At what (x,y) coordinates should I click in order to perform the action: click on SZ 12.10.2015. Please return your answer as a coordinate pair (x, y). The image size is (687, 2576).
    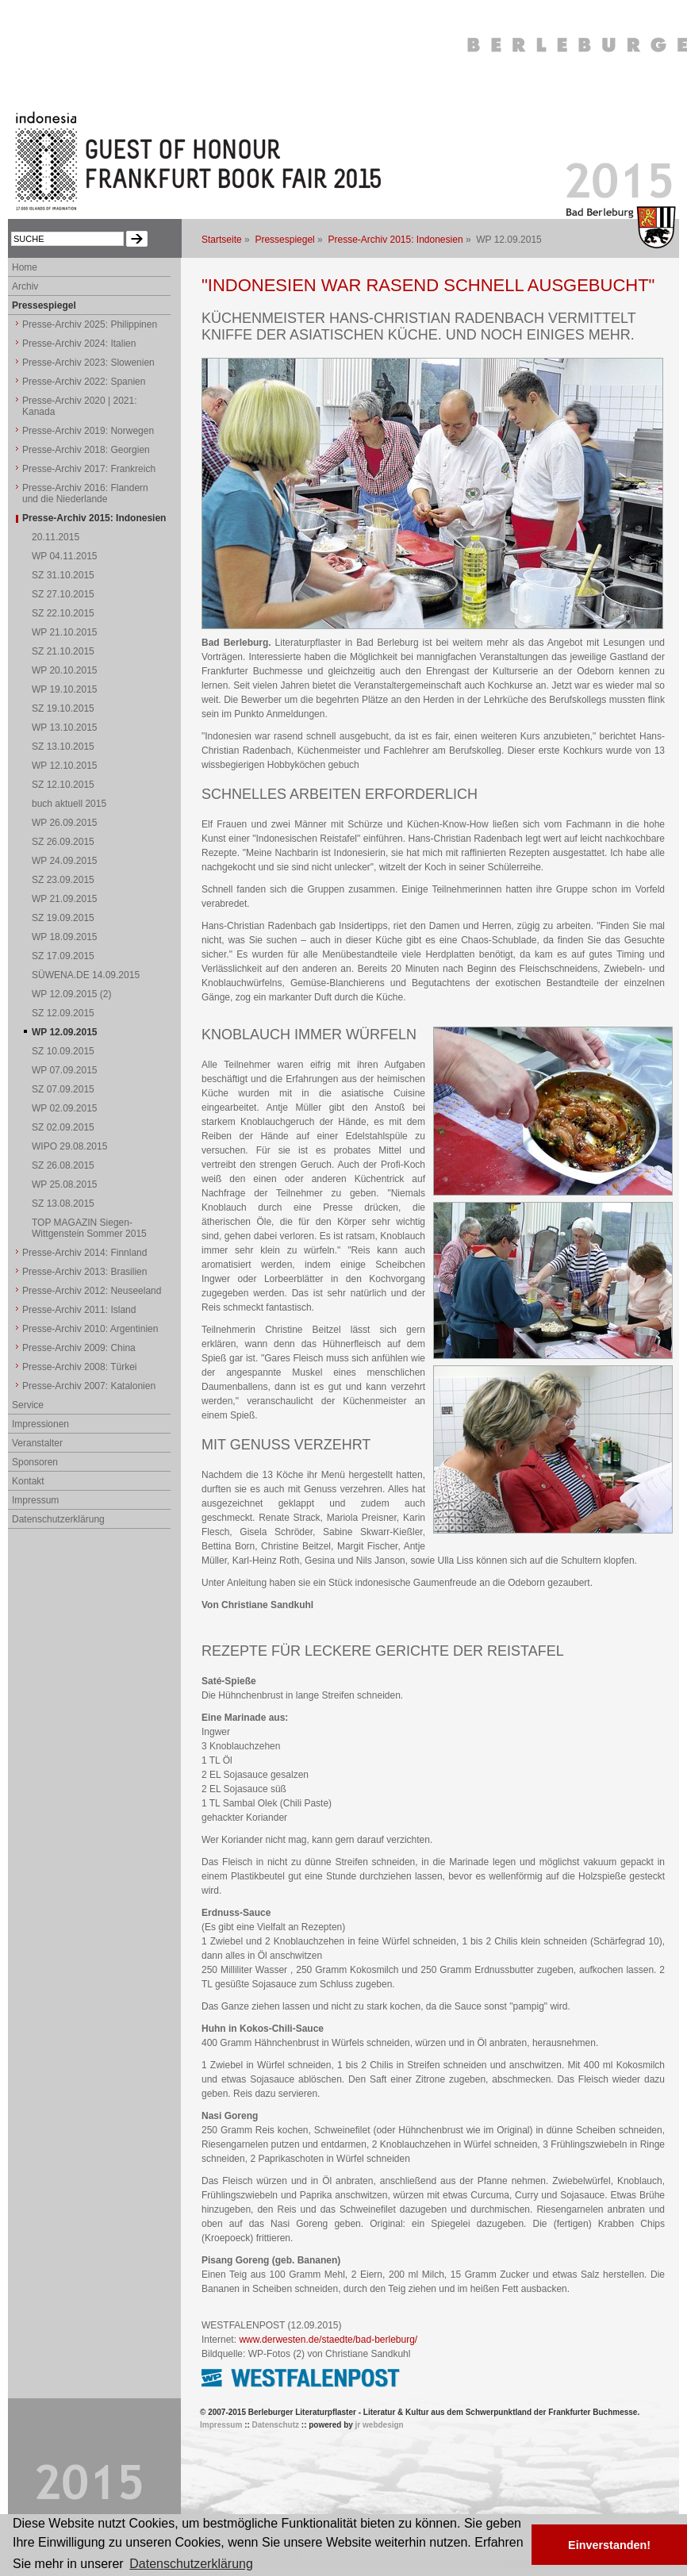
    Looking at the image, I should click on (63, 784).